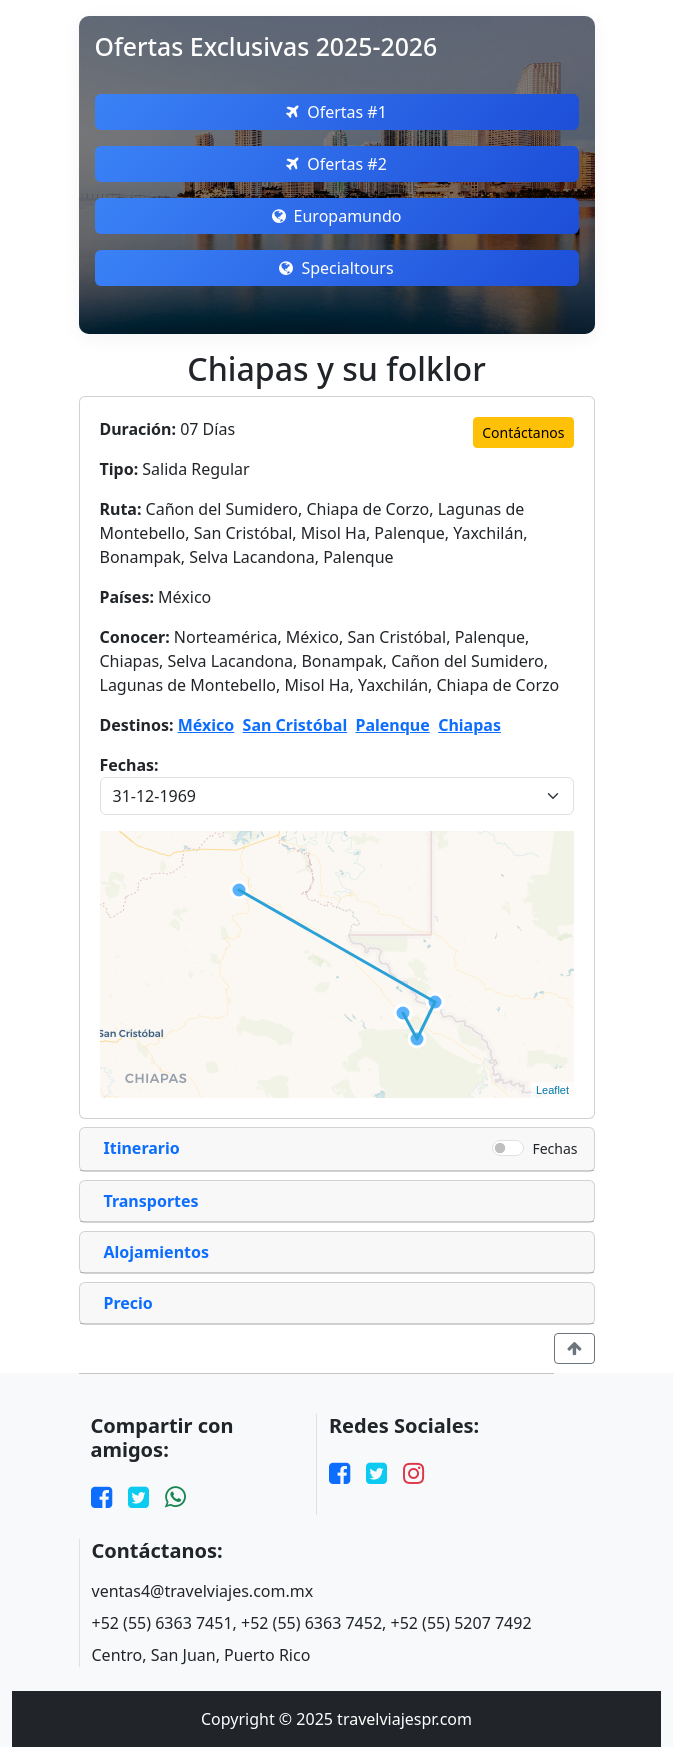  I want to click on Ofertas #2, so click(336, 164).